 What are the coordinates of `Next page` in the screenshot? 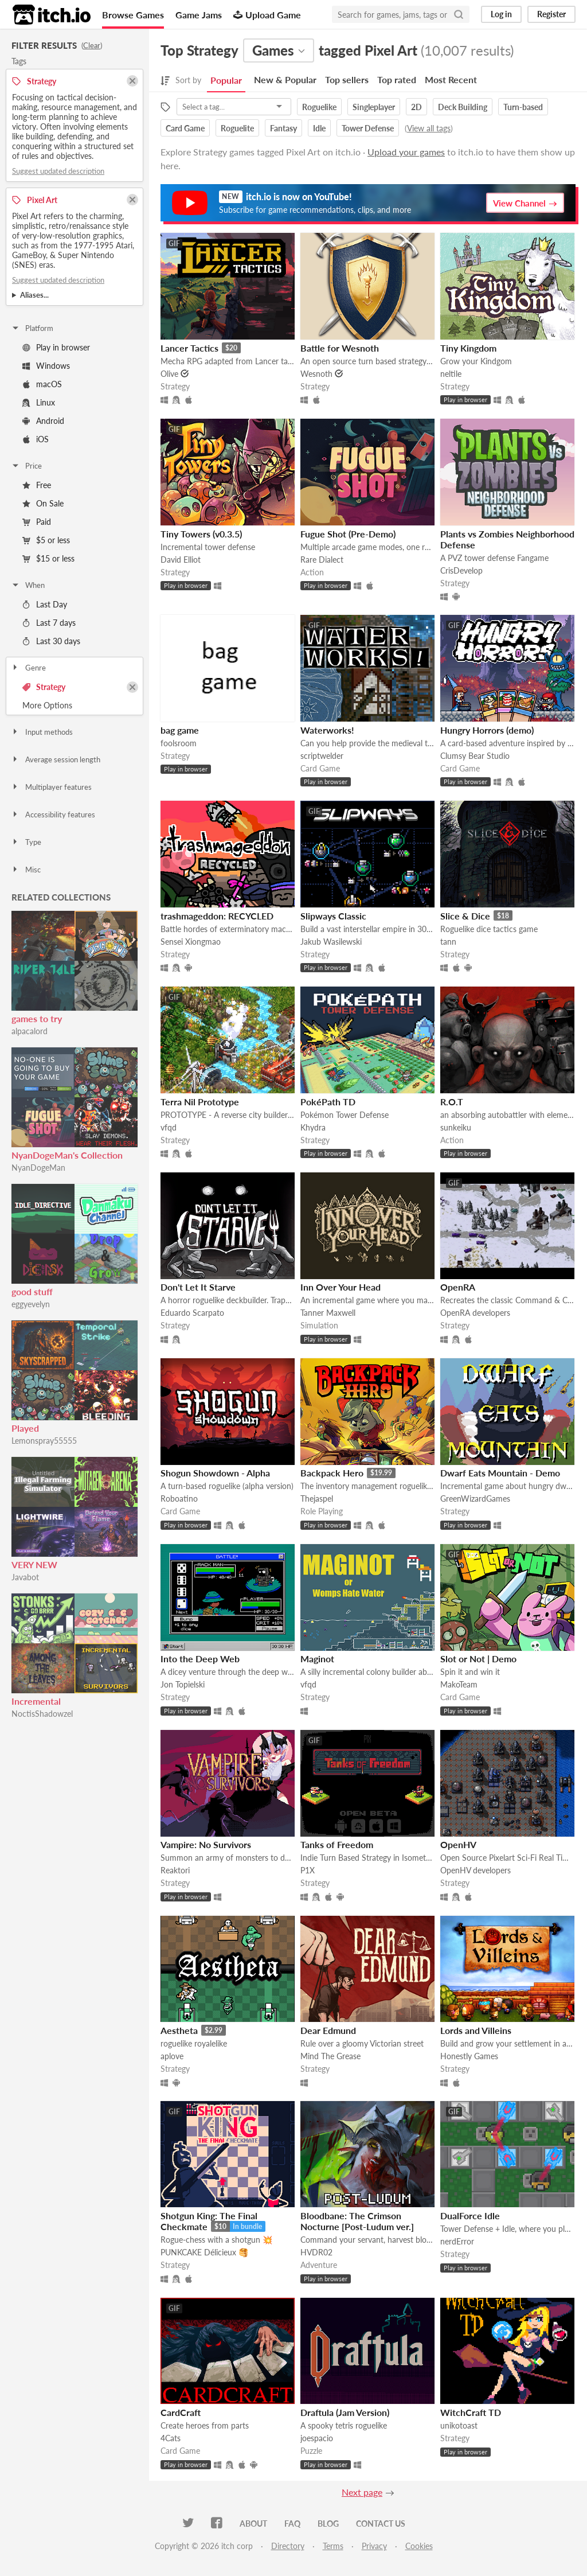 It's located at (362, 2492).